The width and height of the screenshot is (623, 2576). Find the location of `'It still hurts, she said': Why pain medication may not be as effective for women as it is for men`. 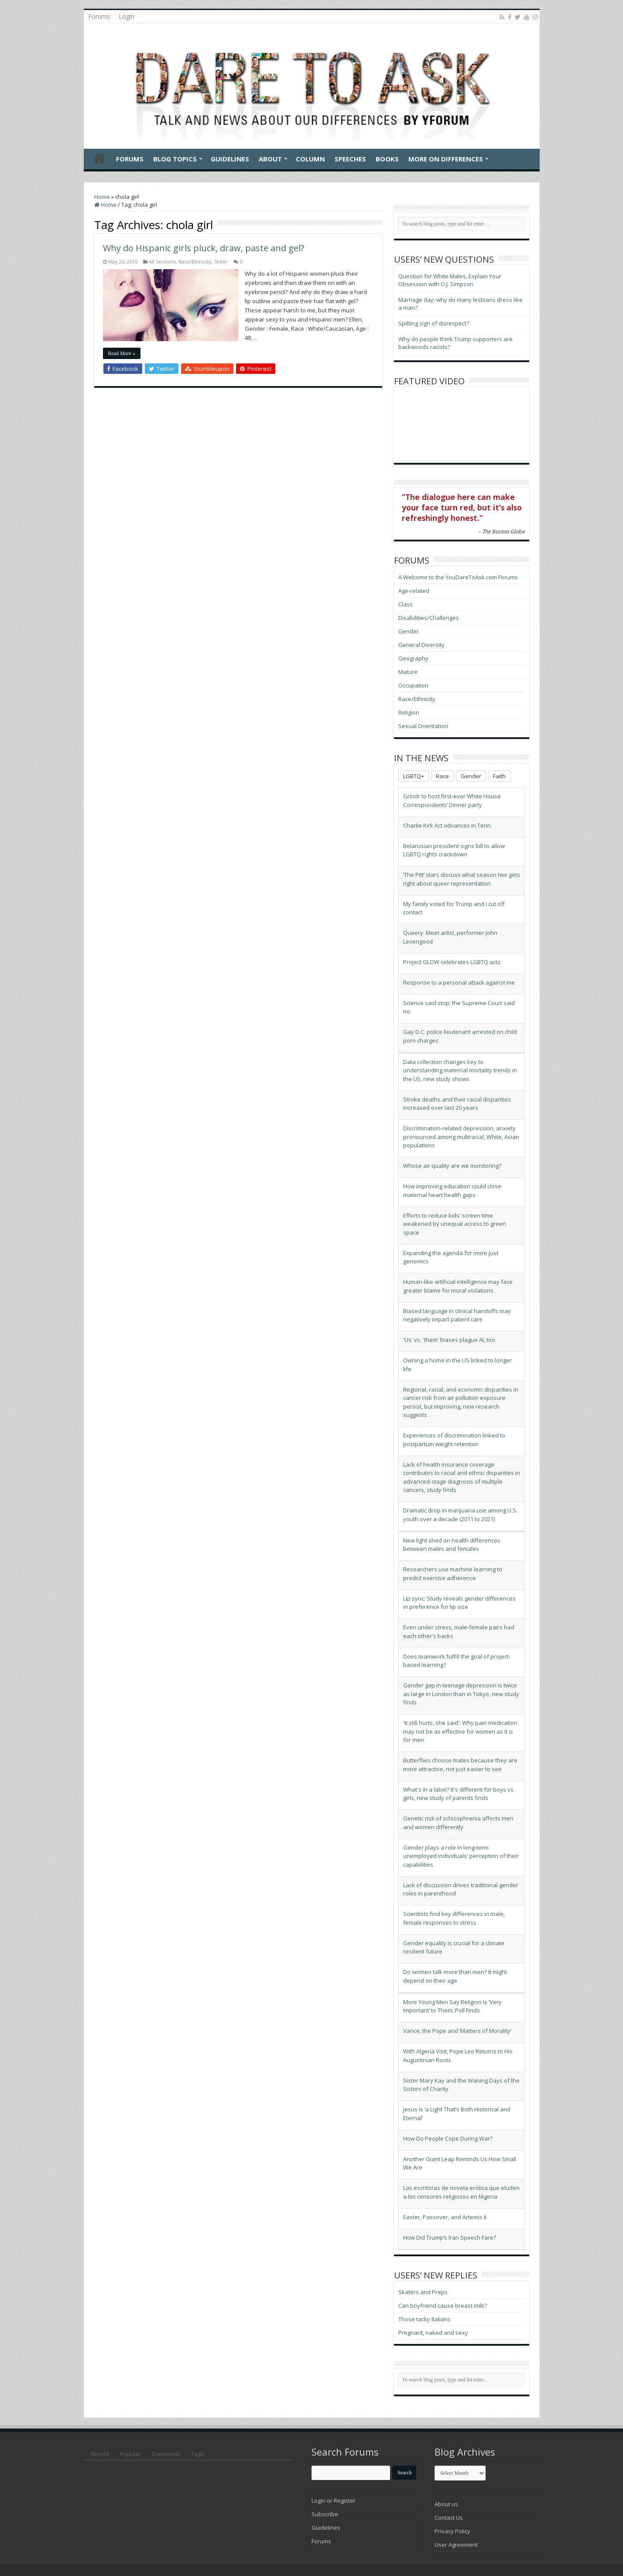

'It still hurts, she said': Why pain medication may not be as effective for women as it is for men is located at coordinates (460, 1731).